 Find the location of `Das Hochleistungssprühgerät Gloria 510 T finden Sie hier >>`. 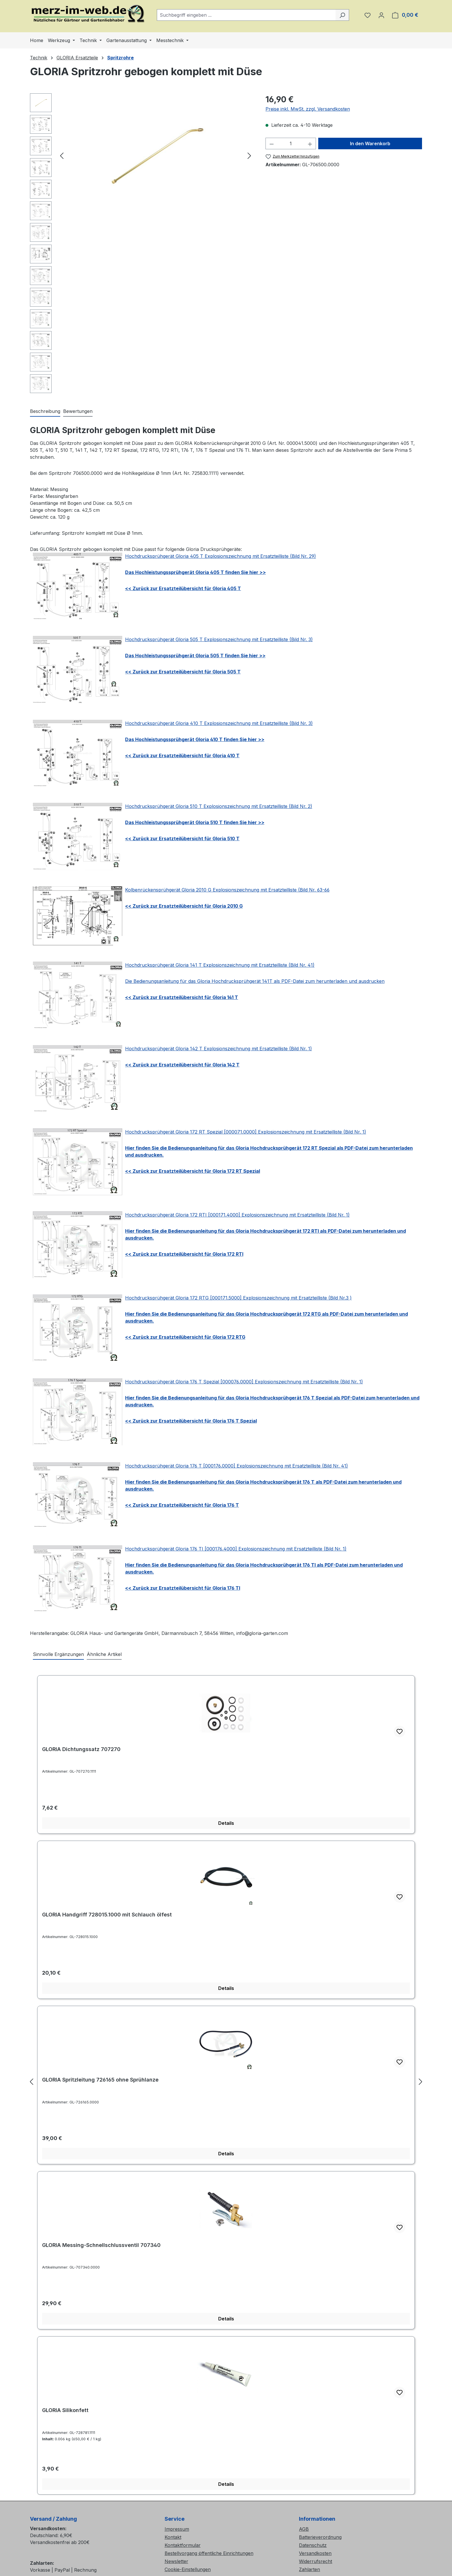

Das Hochleistungssprühgerät Gloria 510 T finden Sie hier >> is located at coordinates (194, 822).